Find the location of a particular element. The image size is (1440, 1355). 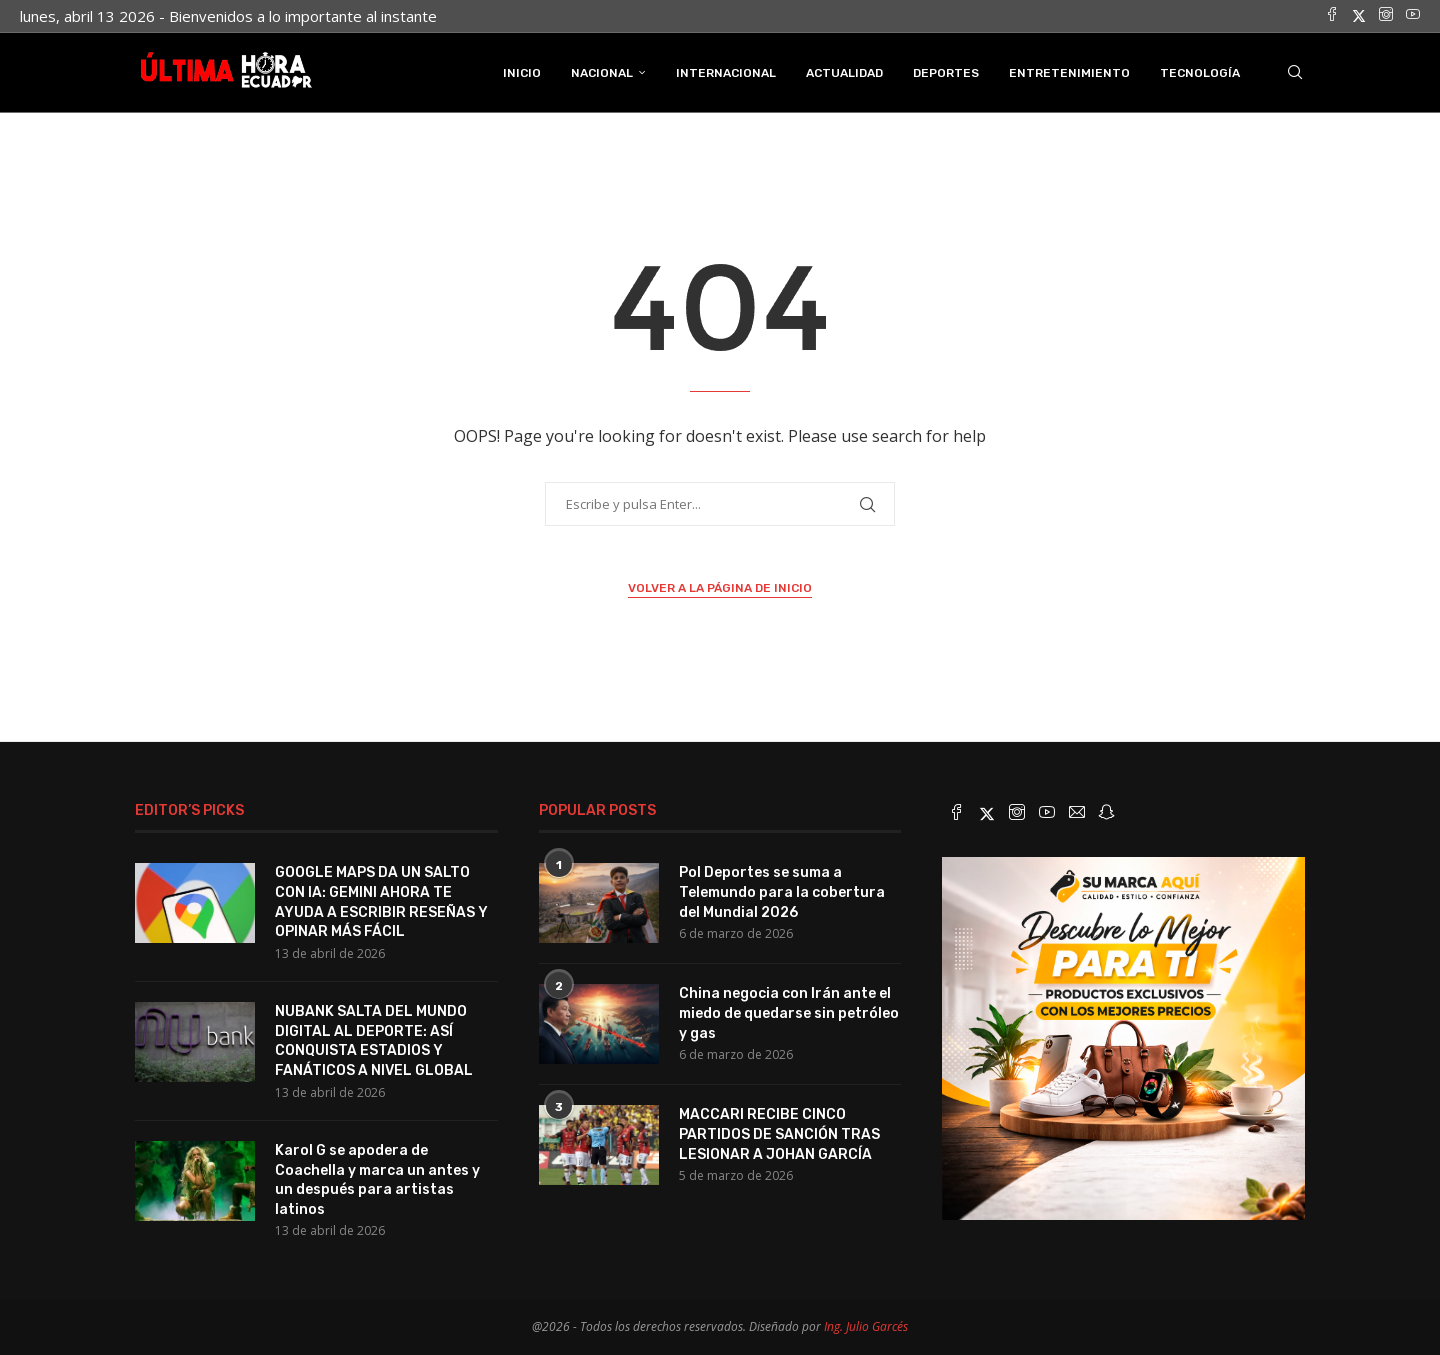

Tecnología is located at coordinates (1200, 73).